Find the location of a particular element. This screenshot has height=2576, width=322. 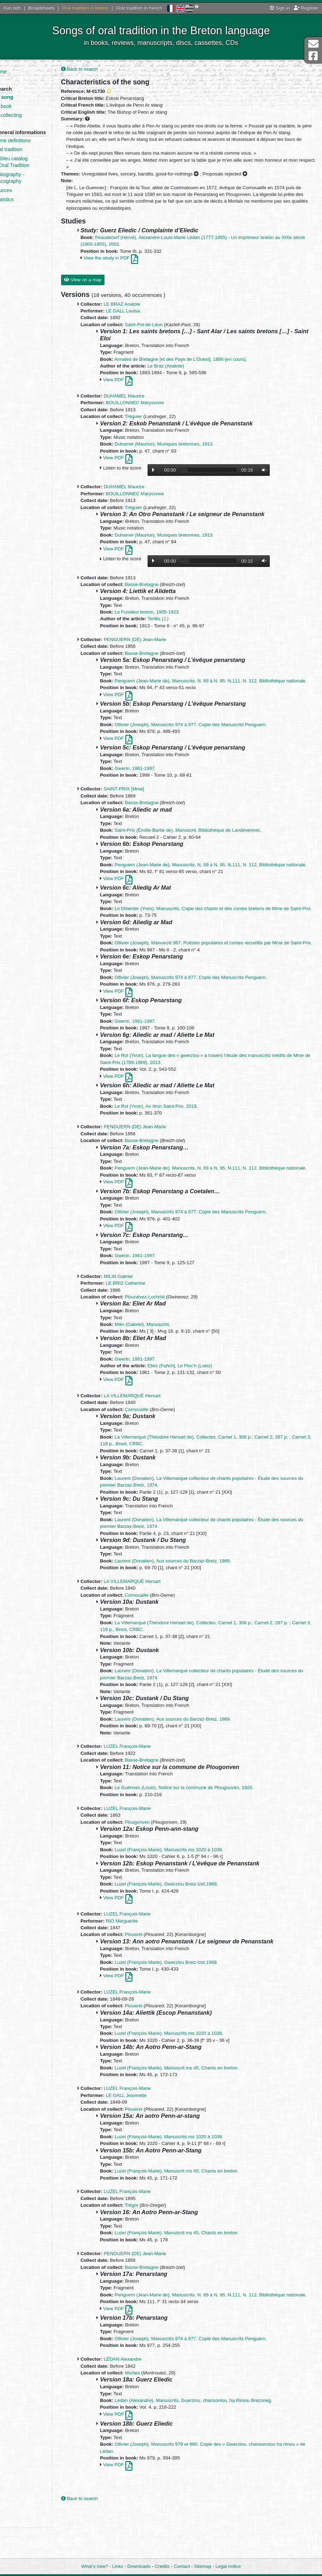

Facebook Page is located at coordinates (313, 56).